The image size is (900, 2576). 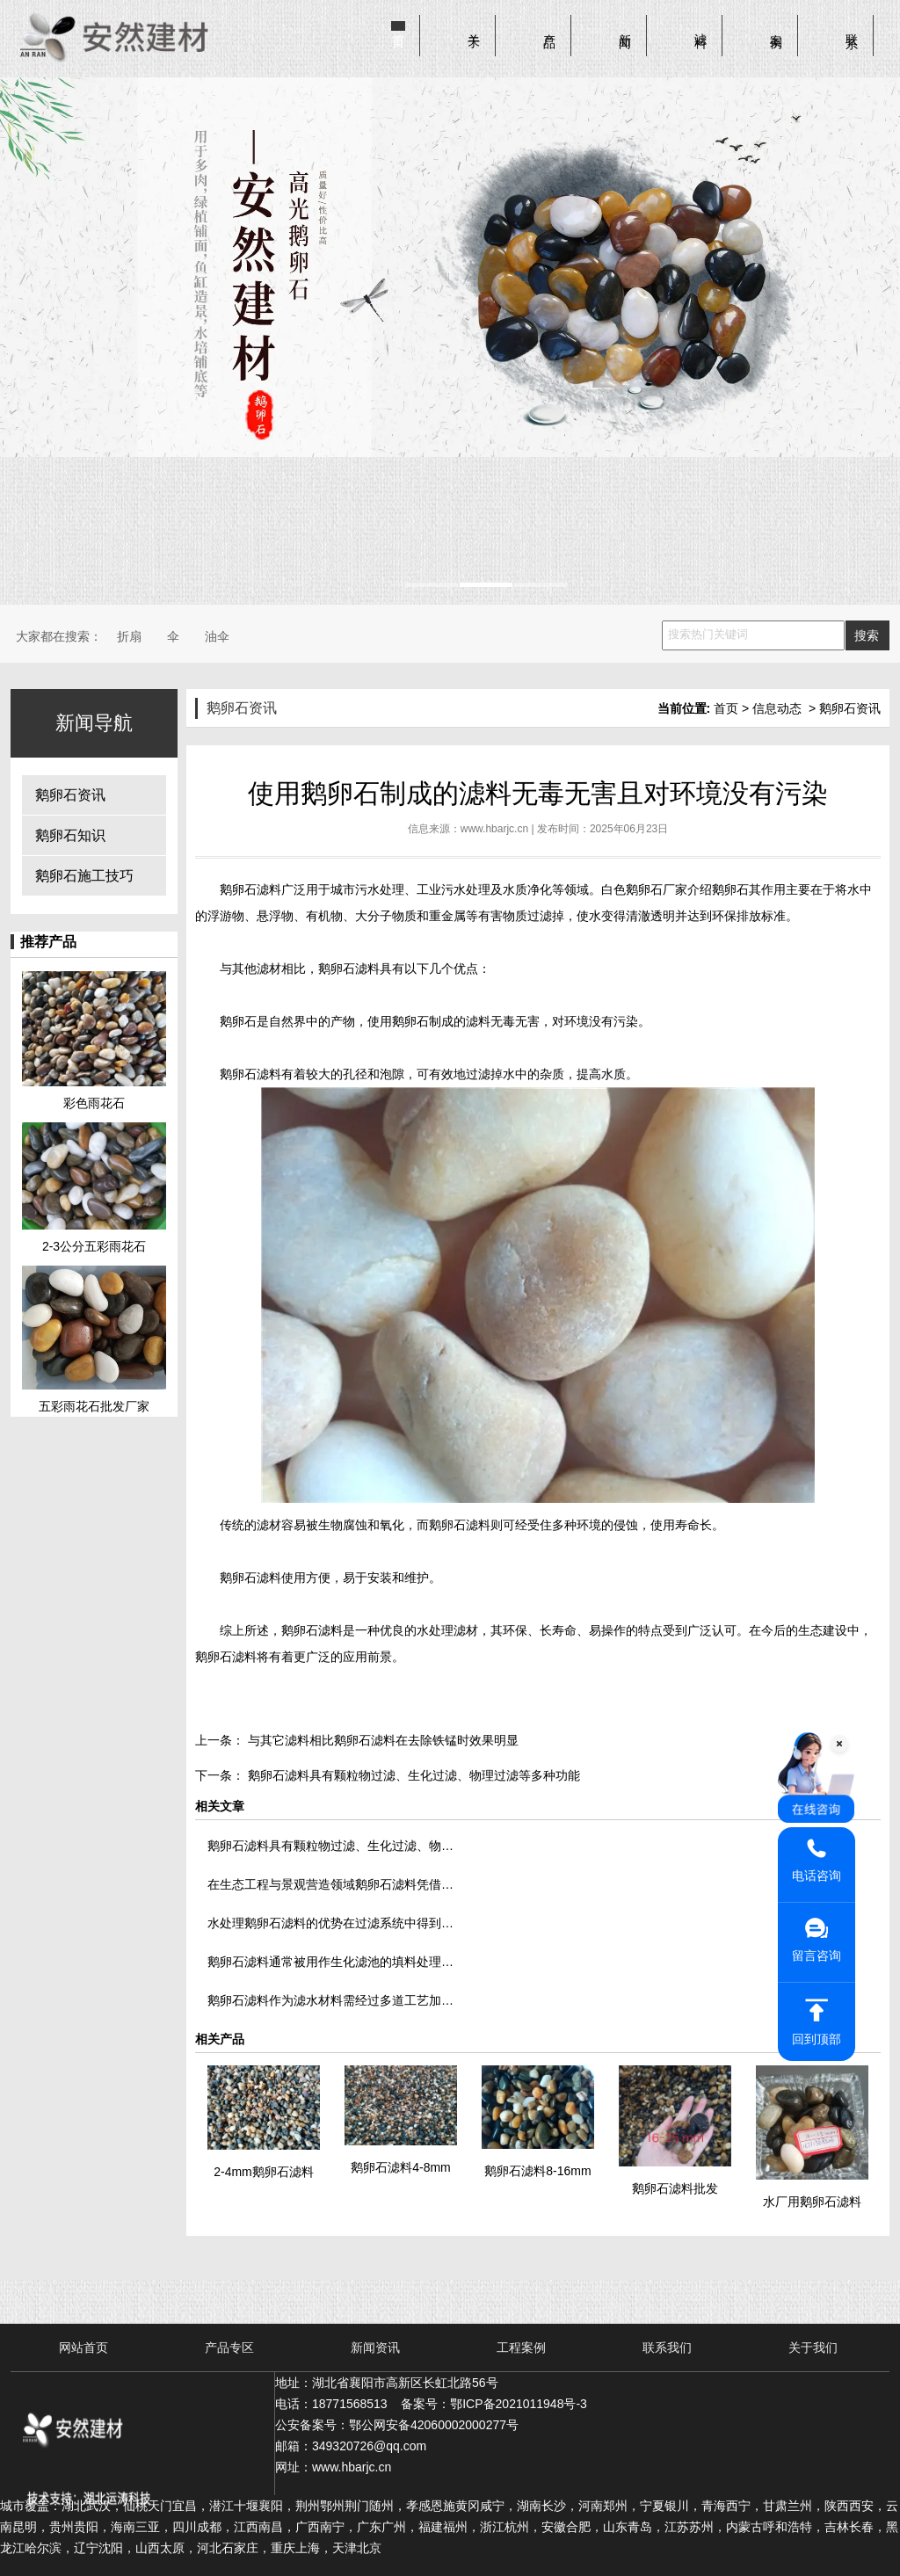 What do you see at coordinates (700, 27) in the screenshot?
I see `滤料` at bounding box center [700, 27].